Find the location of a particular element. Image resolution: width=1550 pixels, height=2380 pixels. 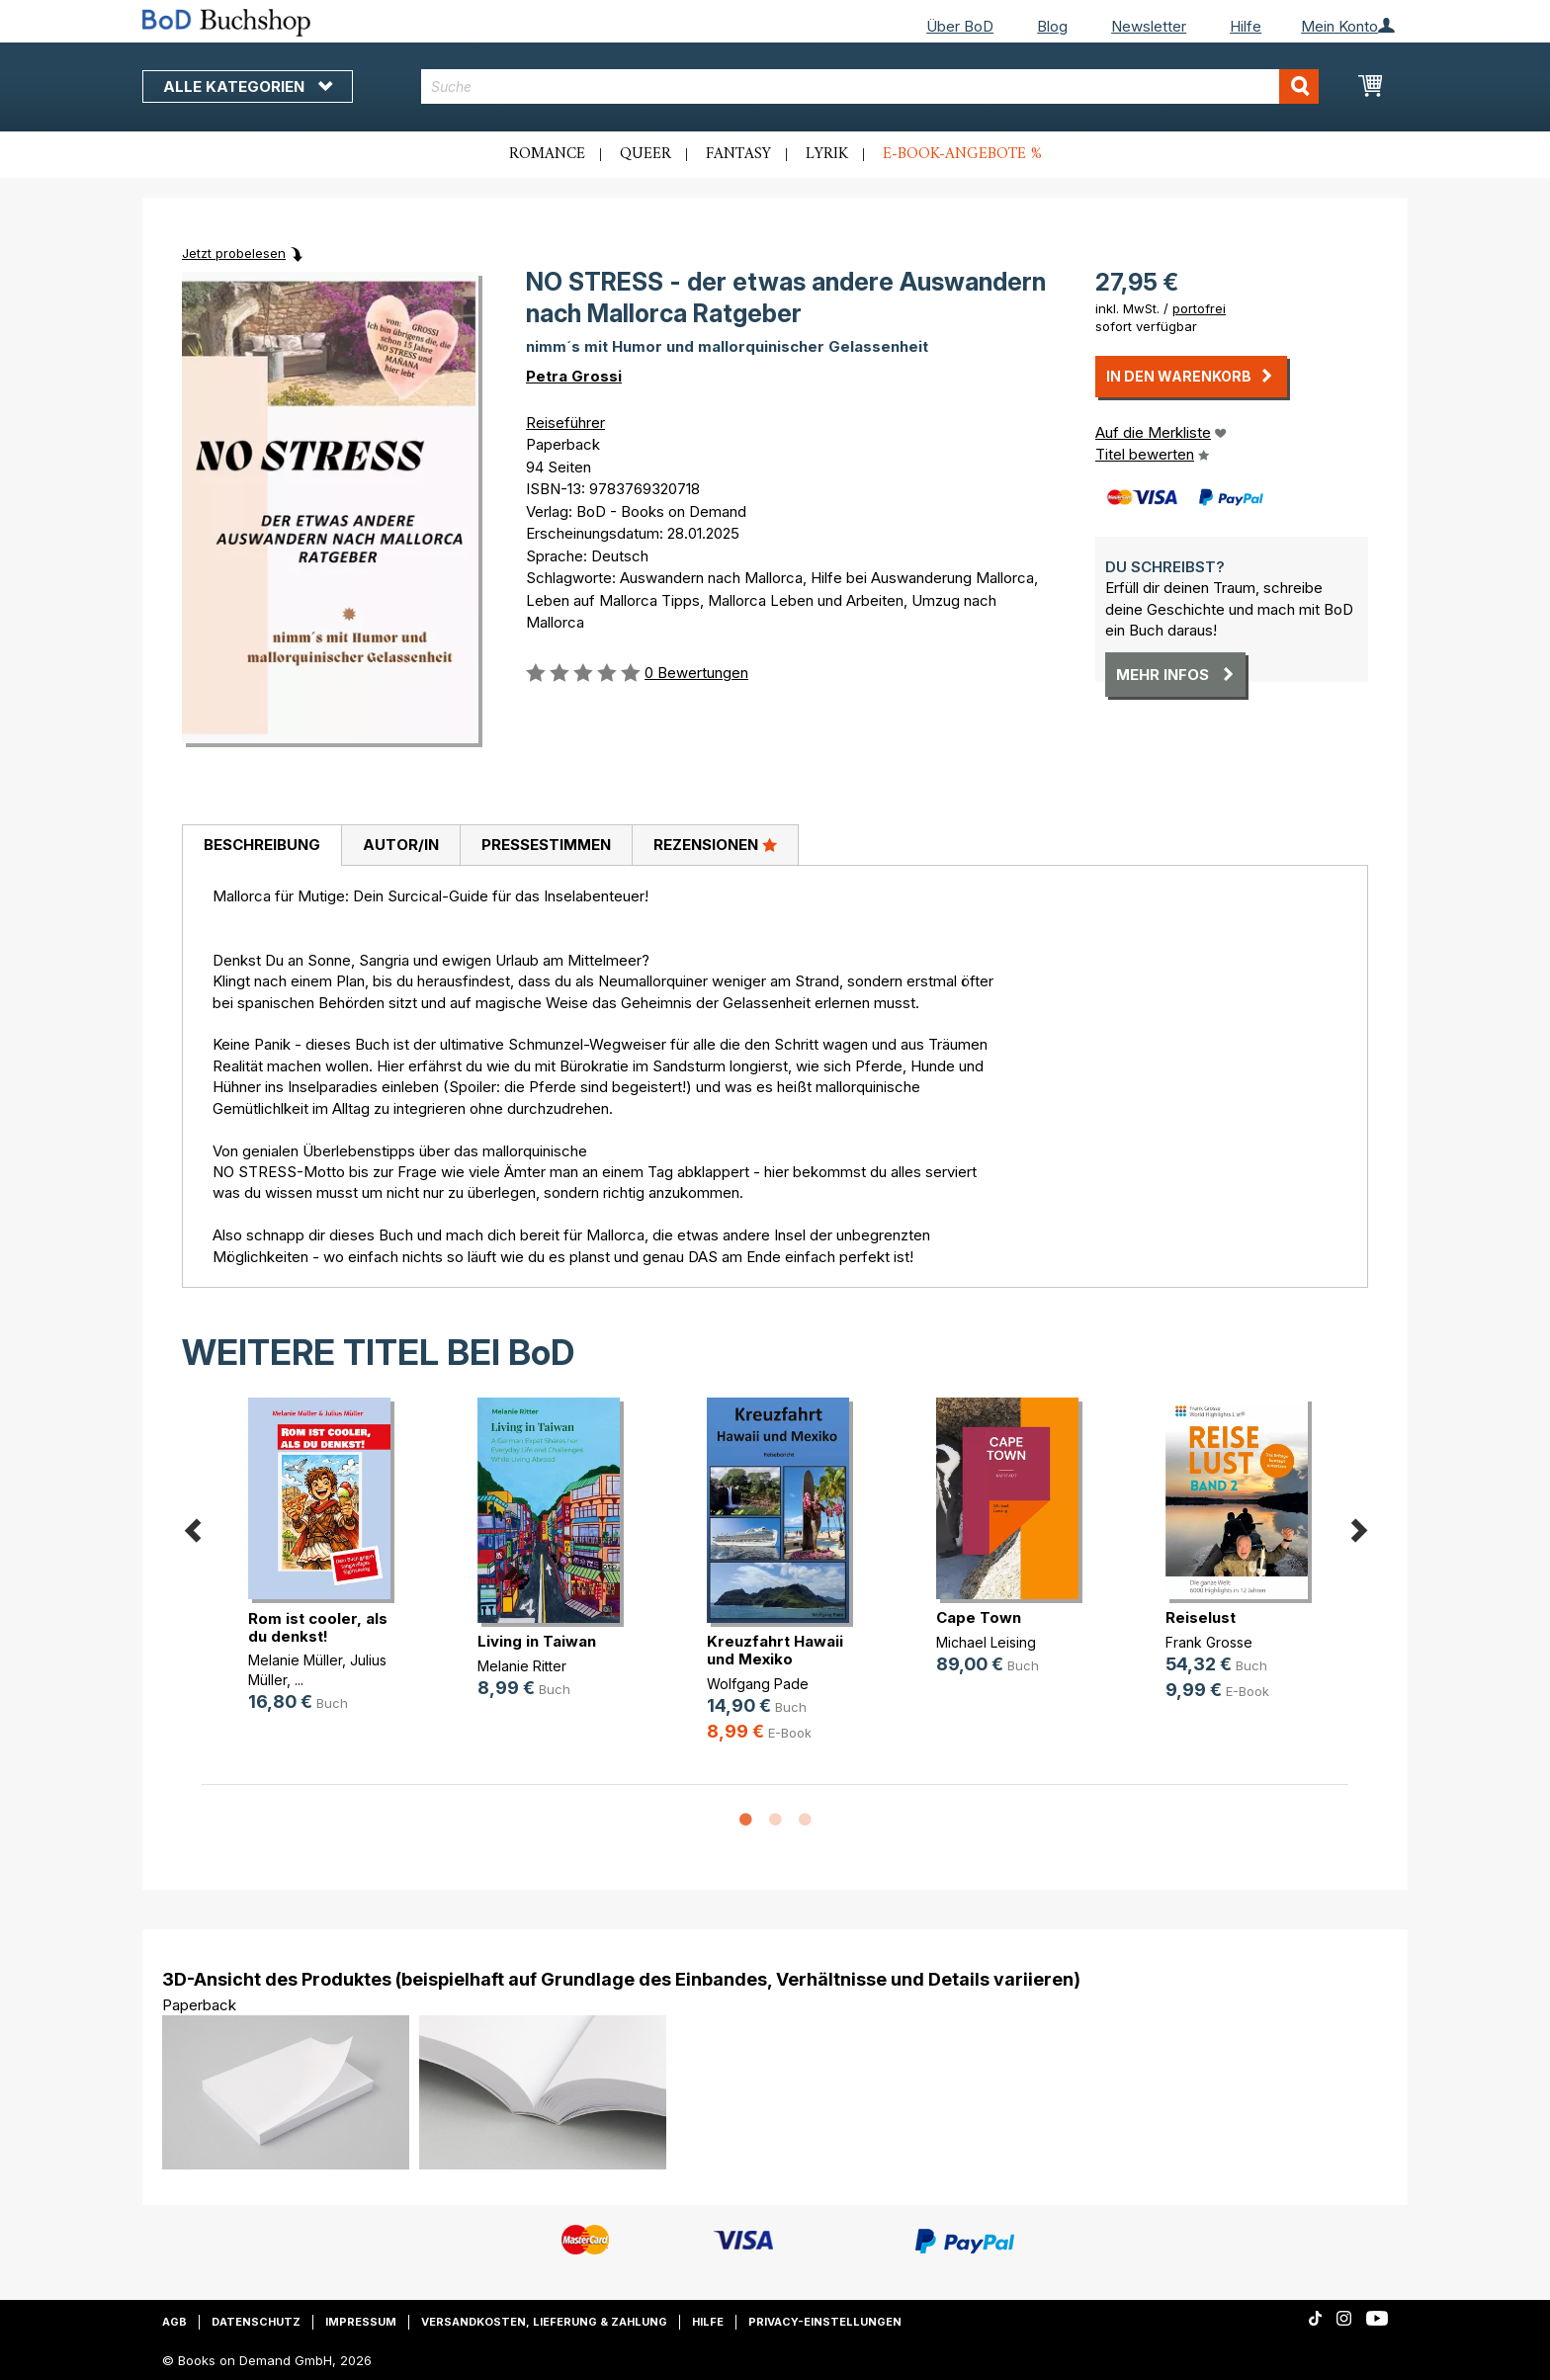

Petra Grossi is located at coordinates (574, 376).